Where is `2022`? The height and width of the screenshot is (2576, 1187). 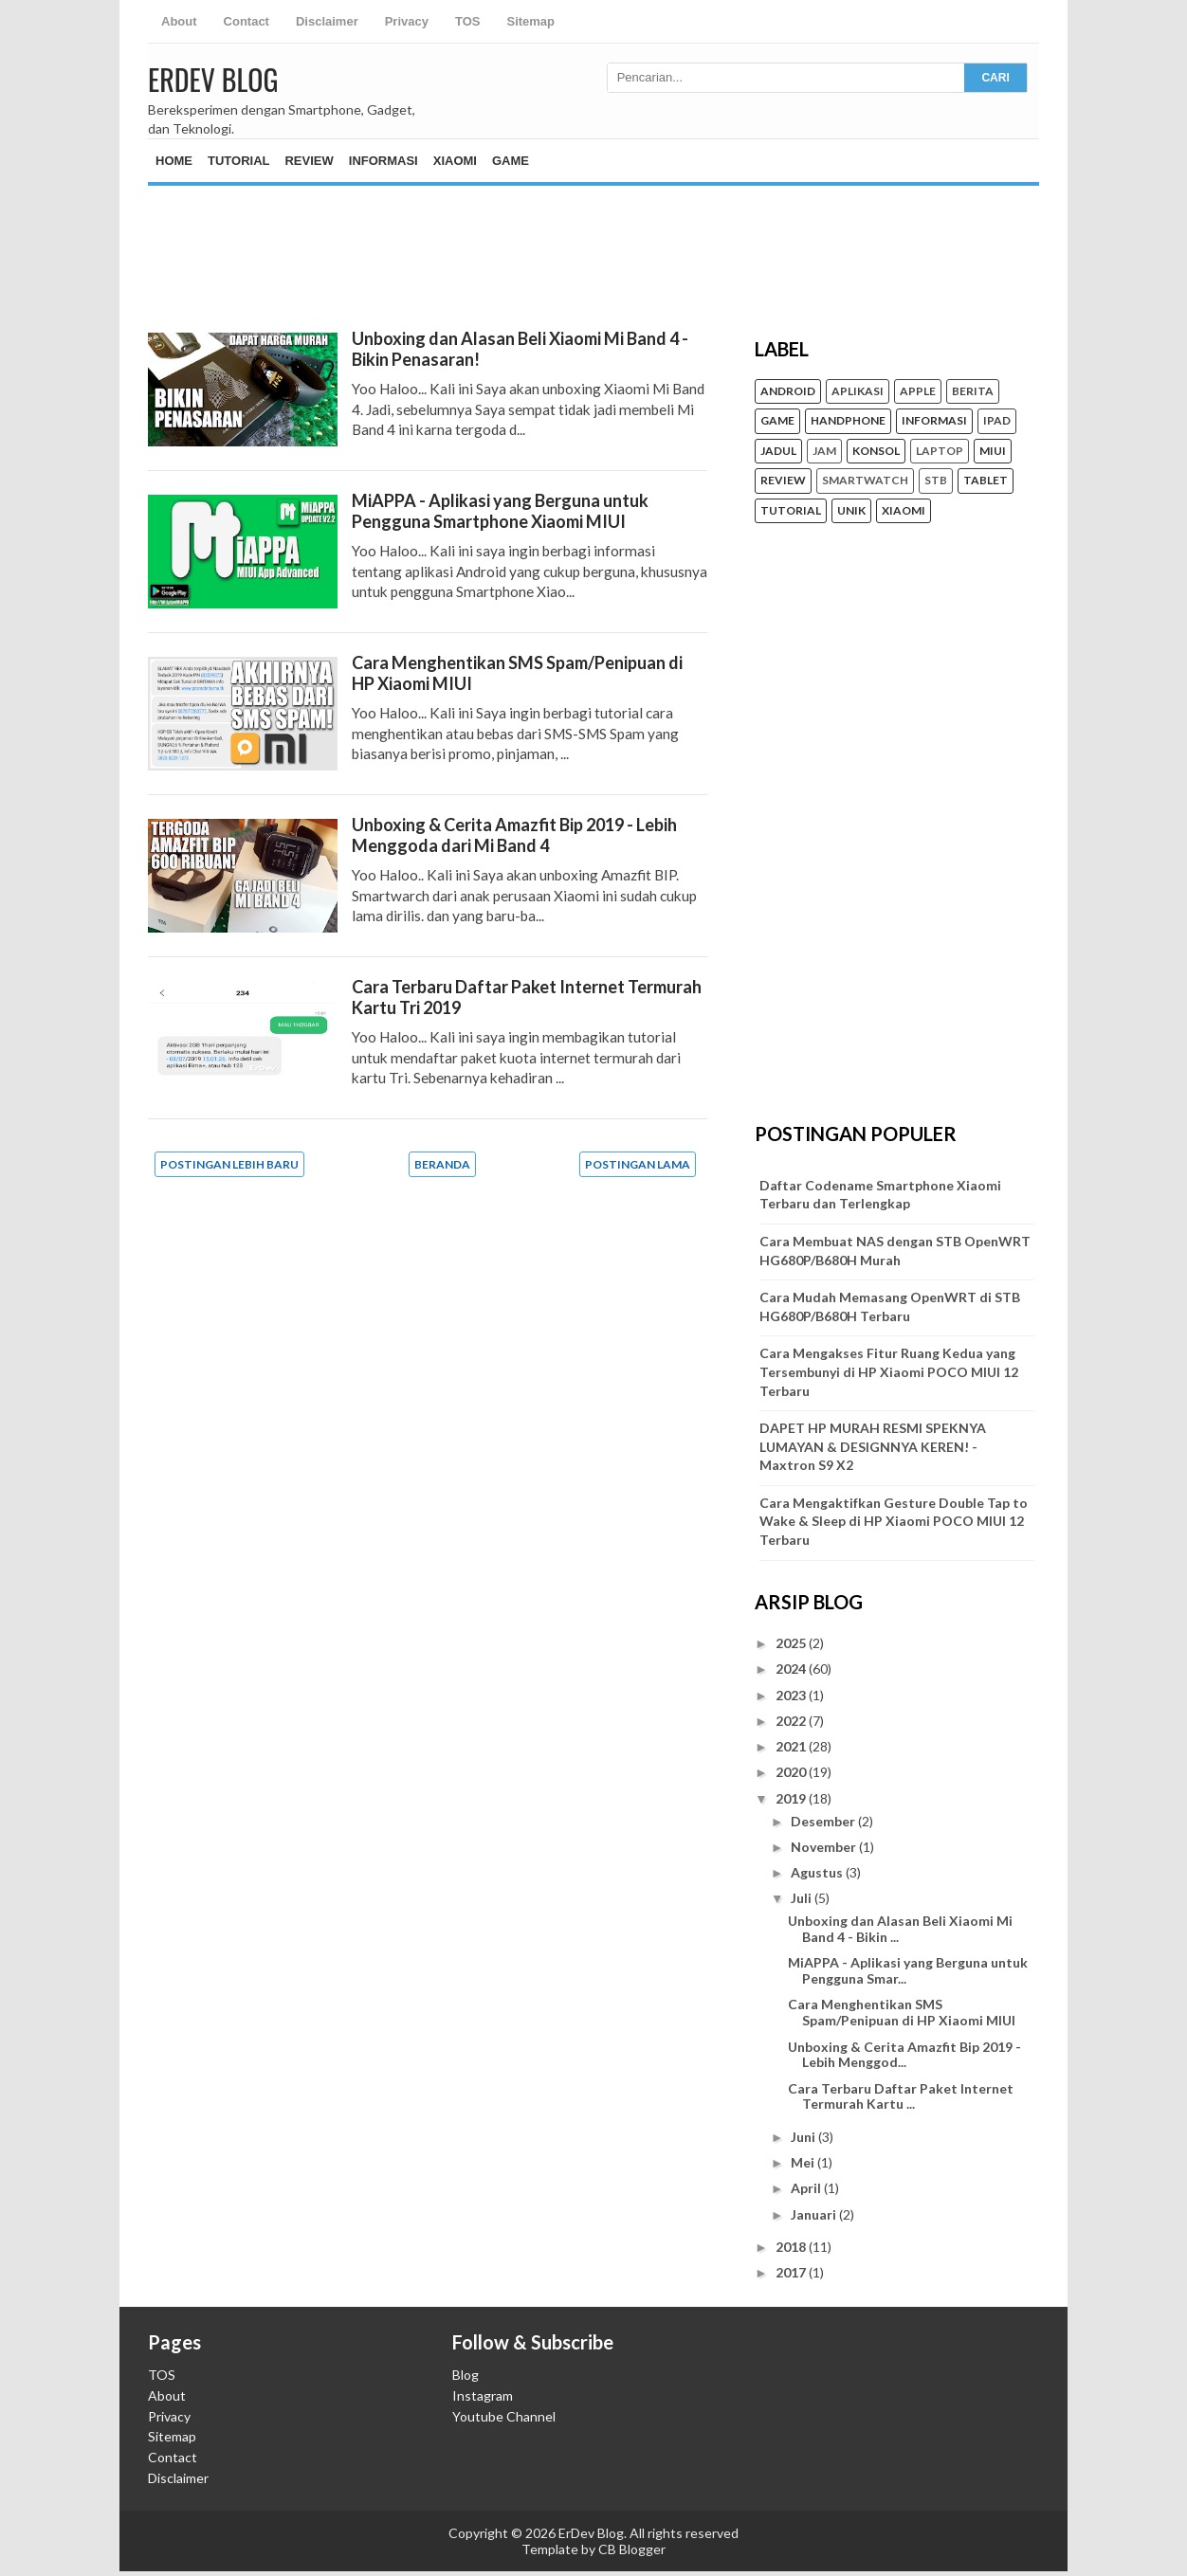
2022 is located at coordinates (792, 1721).